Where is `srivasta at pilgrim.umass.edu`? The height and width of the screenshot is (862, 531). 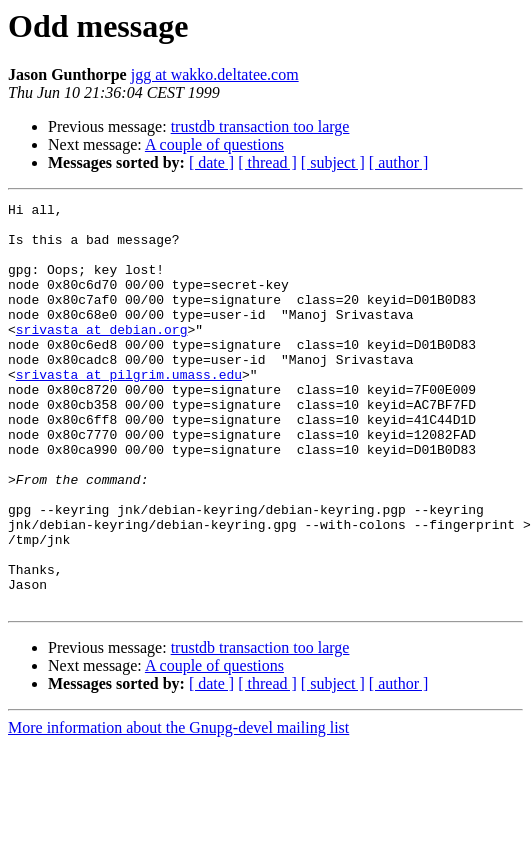 srivasta at pilgrim.umass.edu is located at coordinates (129, 410).